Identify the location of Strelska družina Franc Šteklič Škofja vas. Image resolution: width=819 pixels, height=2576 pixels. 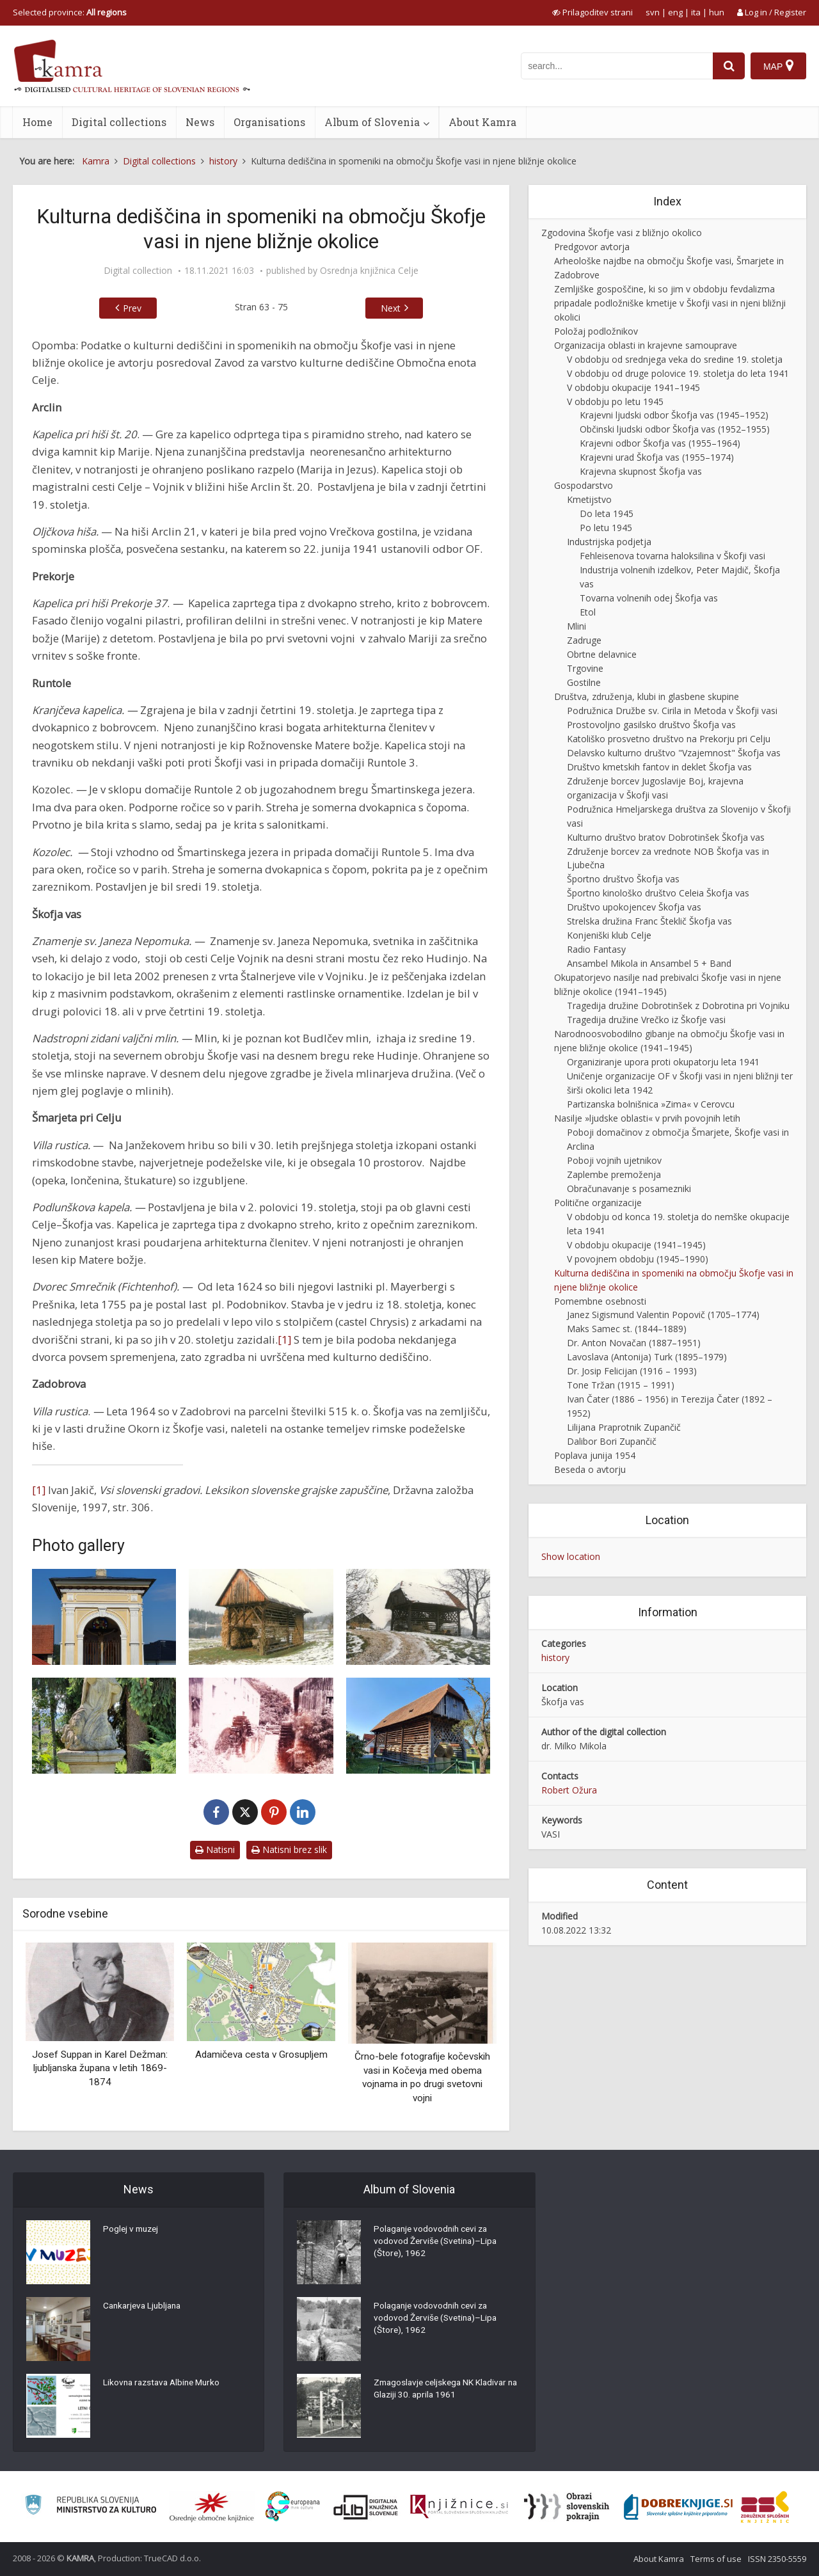
(649, 921).